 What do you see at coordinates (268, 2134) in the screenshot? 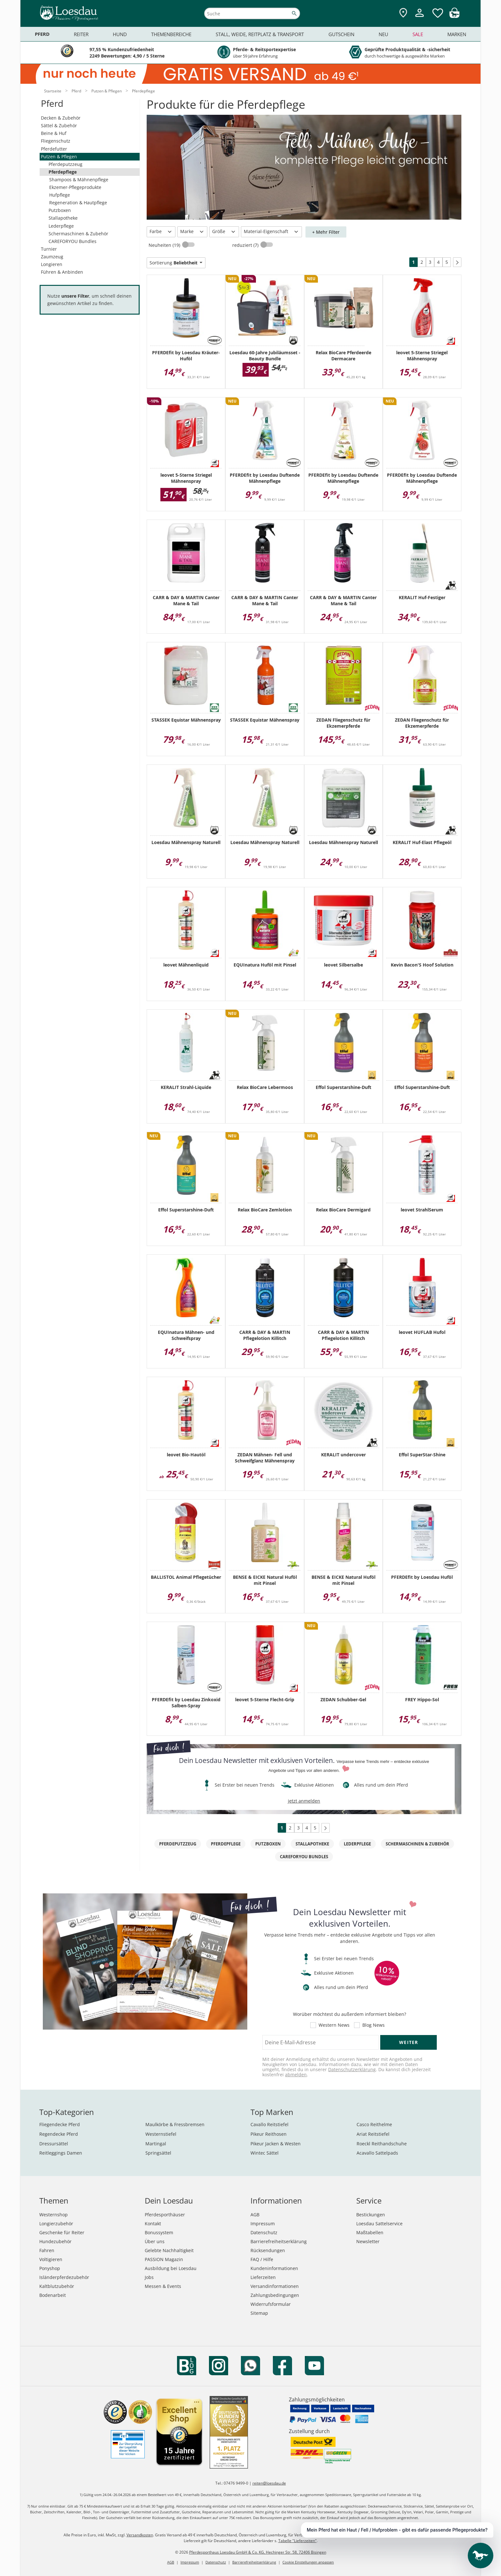
I see `Pikeur Reithosen` at bounding box center [268, 2134].